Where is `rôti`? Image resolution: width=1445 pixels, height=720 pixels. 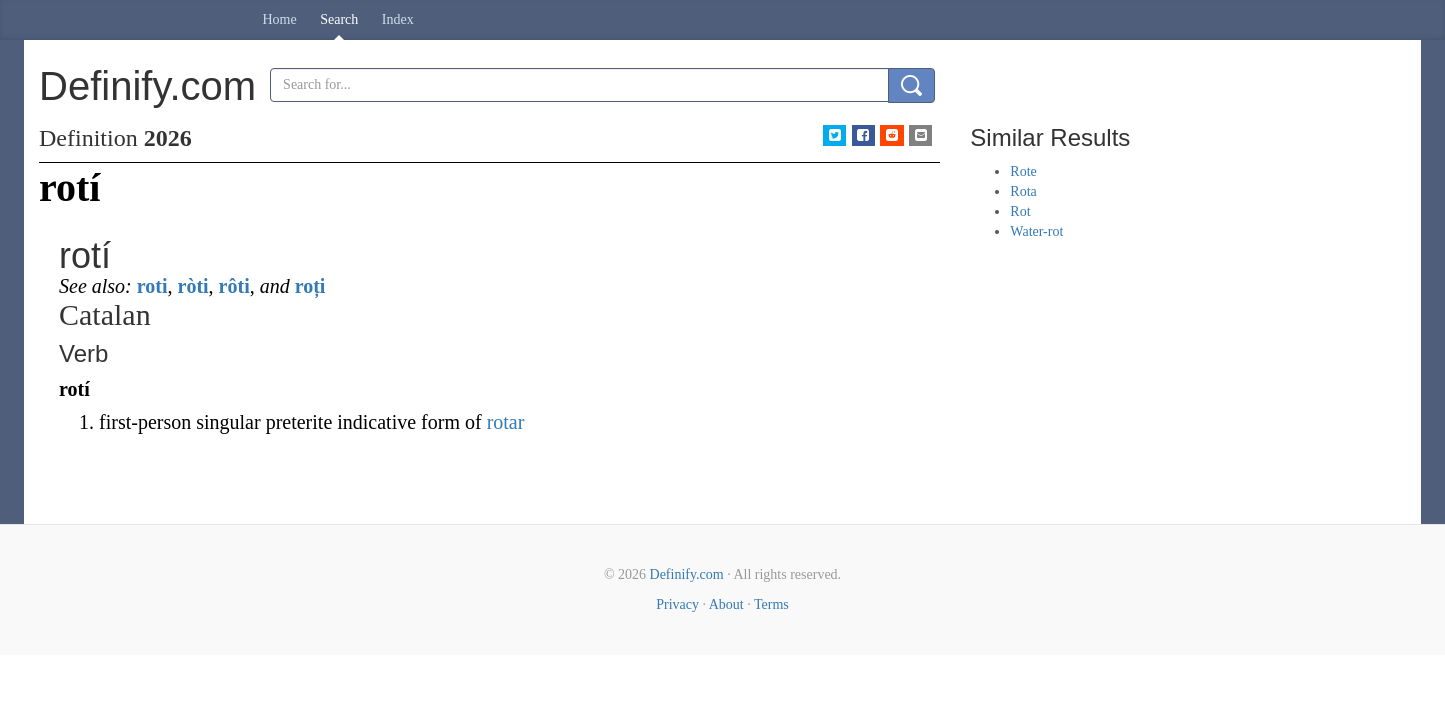 rôti is located at coordinates (234, 286).